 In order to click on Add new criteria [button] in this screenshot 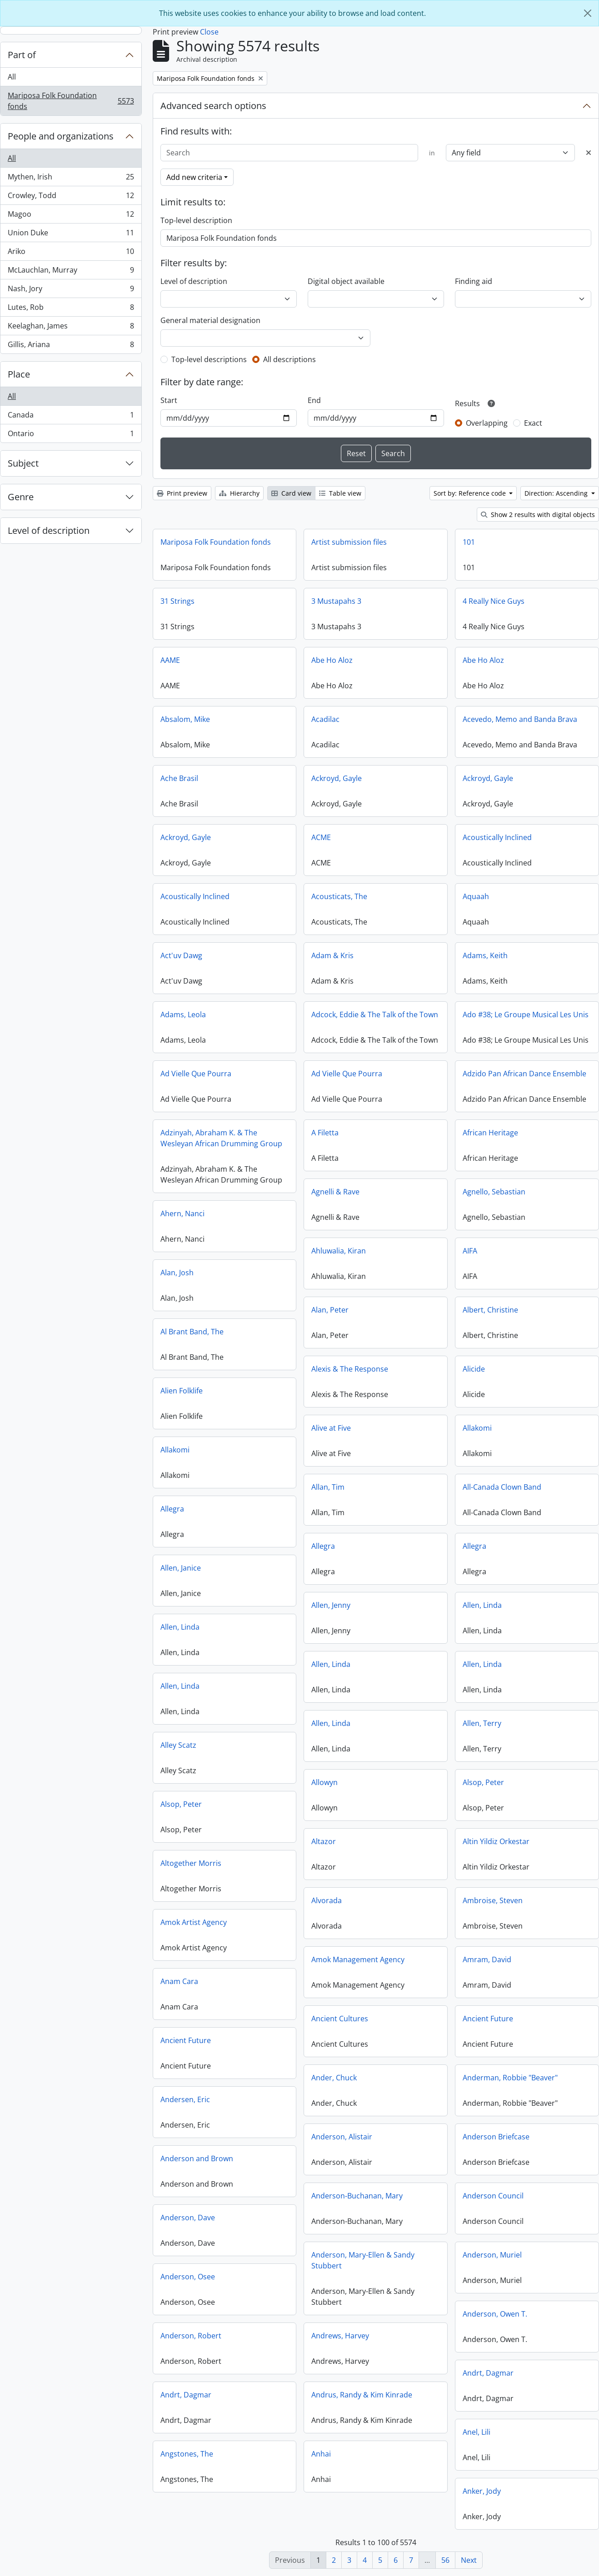, I will do `click(194, 177)`.